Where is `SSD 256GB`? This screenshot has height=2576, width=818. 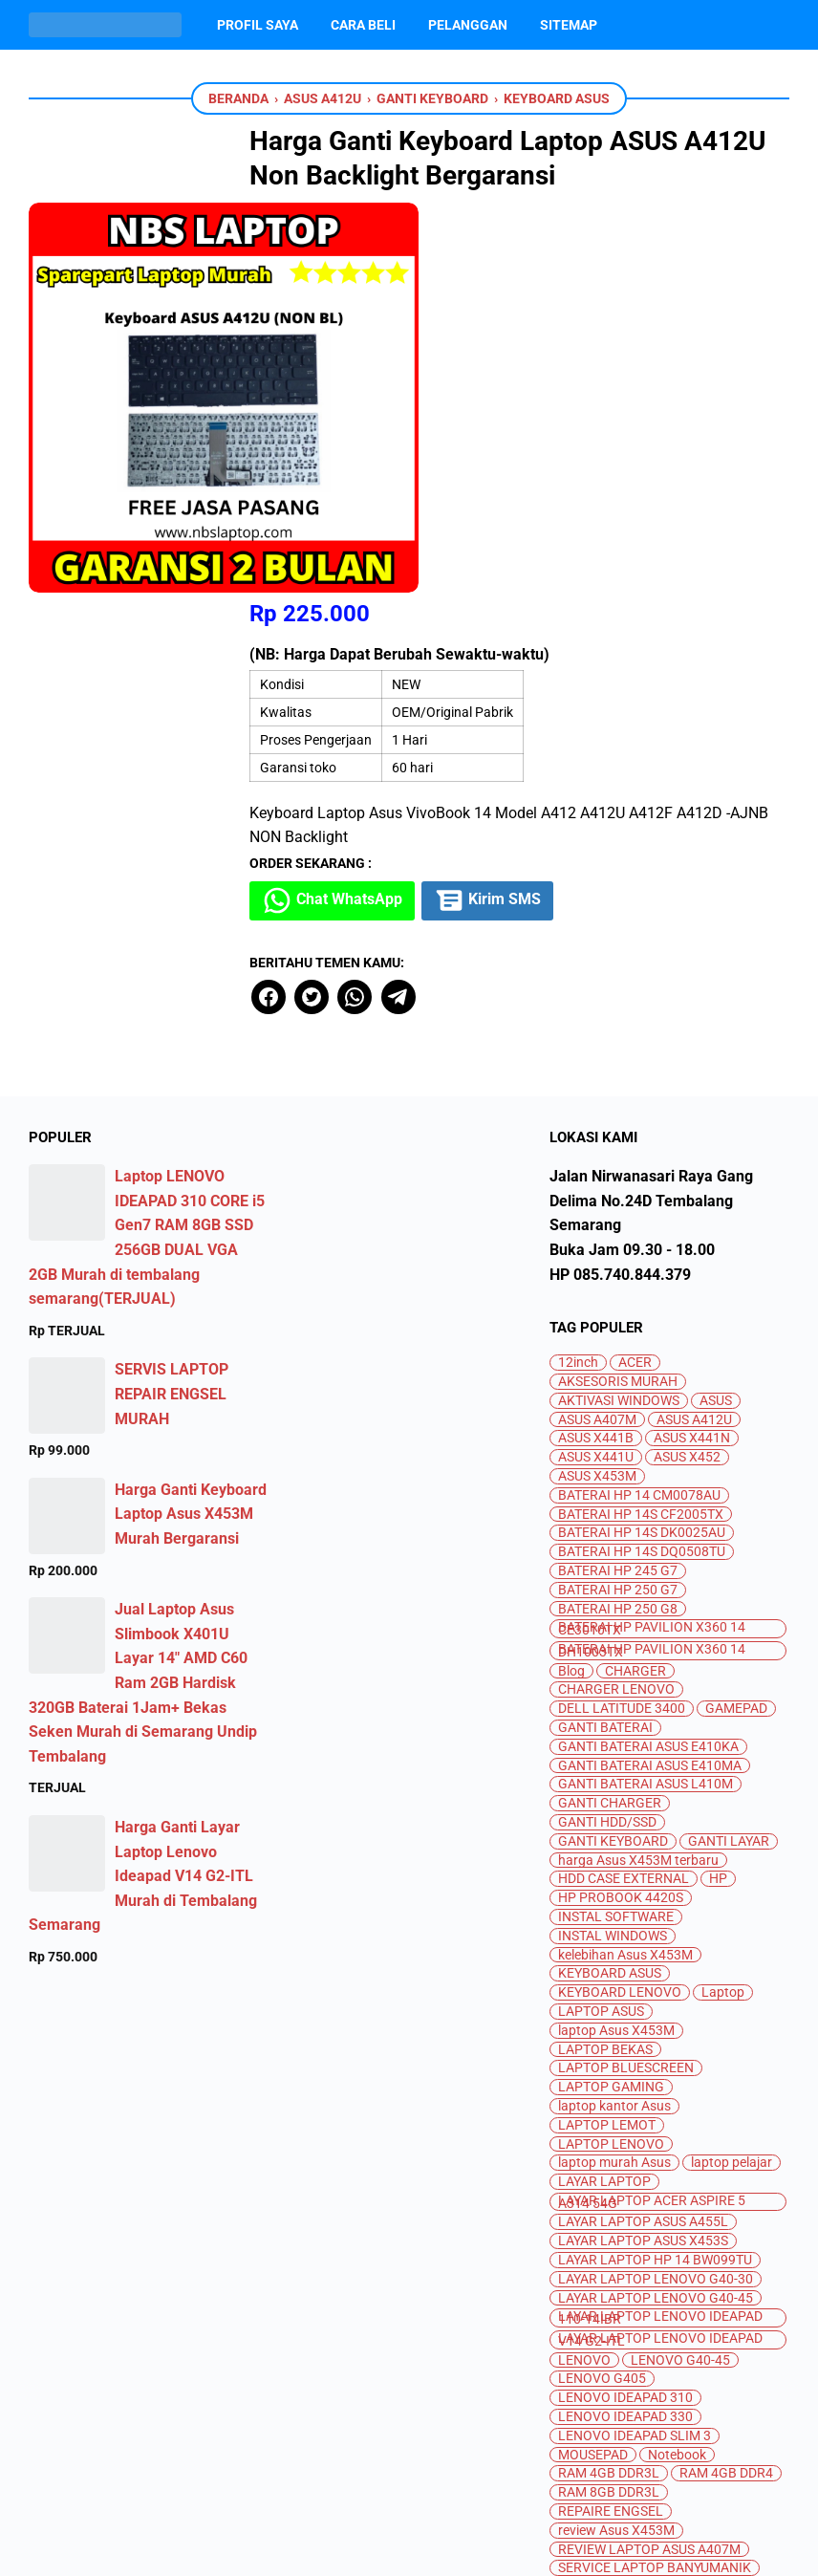 SSD 256GB is located at coordinates (592, 2274).